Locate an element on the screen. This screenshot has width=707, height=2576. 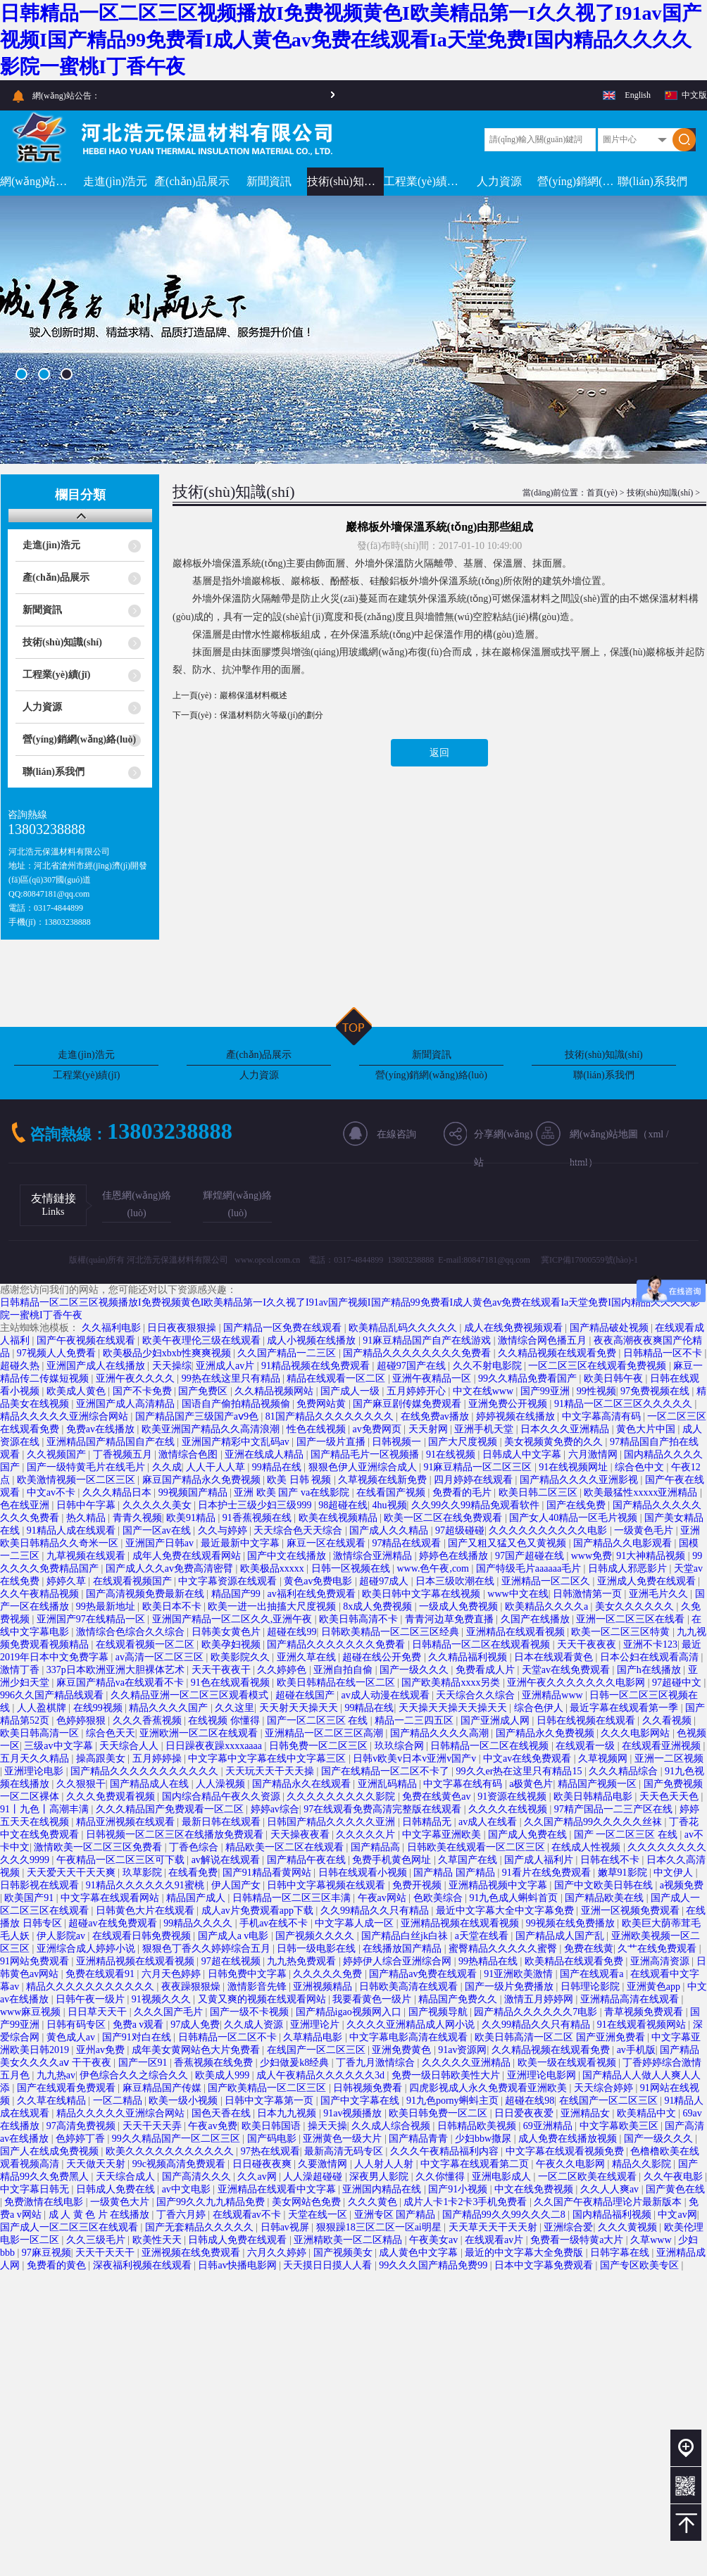
热久精品 is located at coordinates (87, 1518).